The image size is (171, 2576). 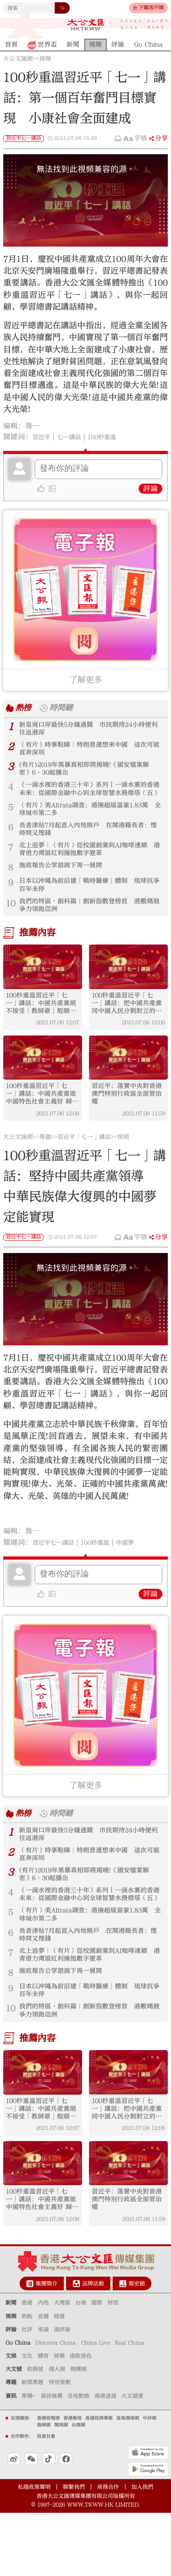 I want to click on 港澳速遞, so click(x=105, y=2459).